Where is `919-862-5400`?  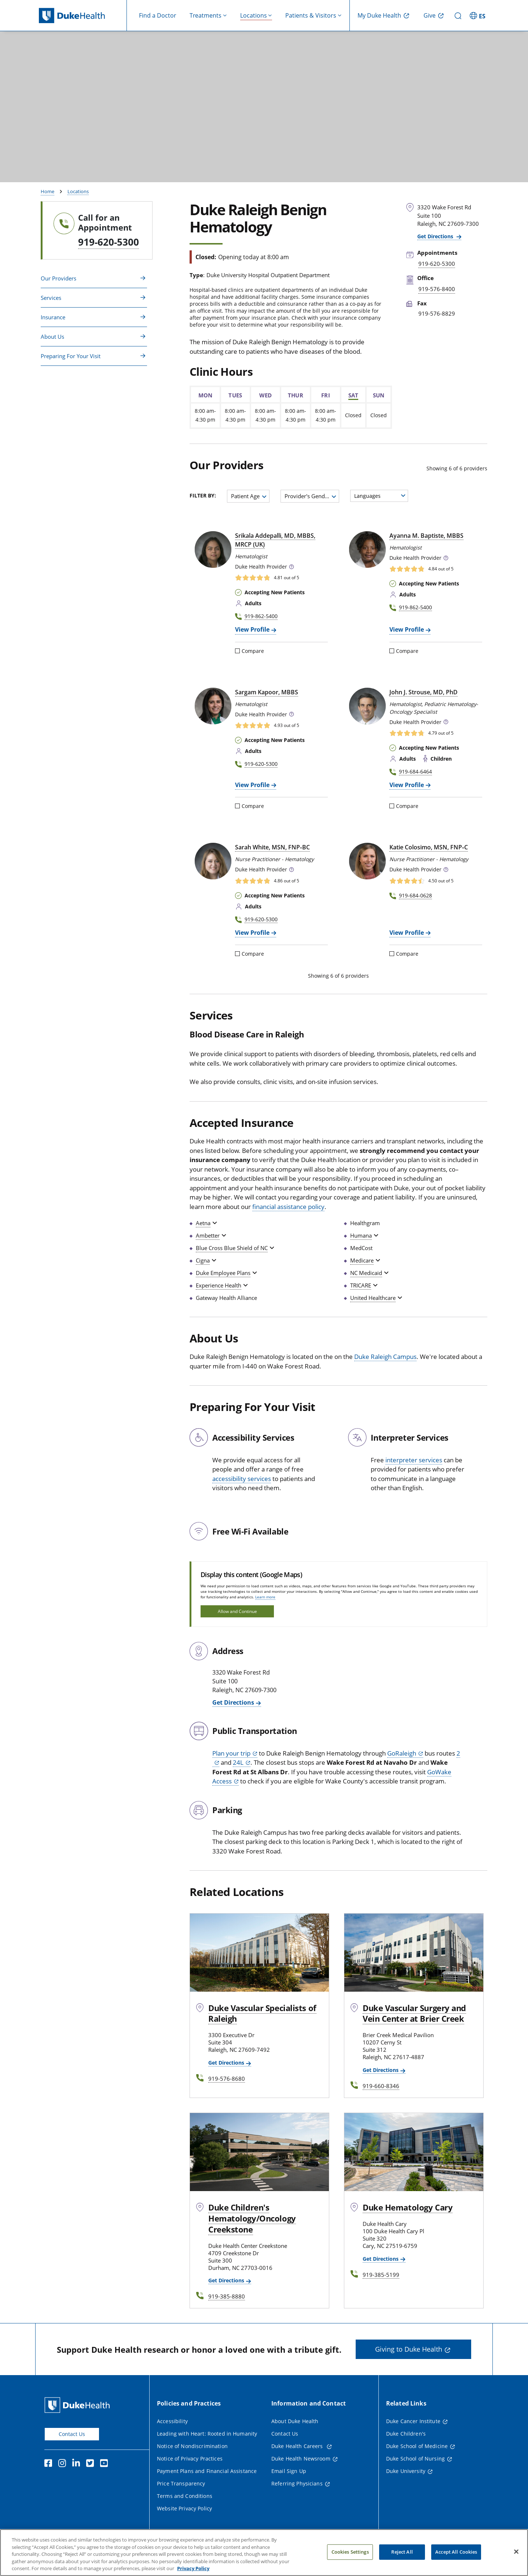
919-862-5400 is located at coordinates (261, 616).